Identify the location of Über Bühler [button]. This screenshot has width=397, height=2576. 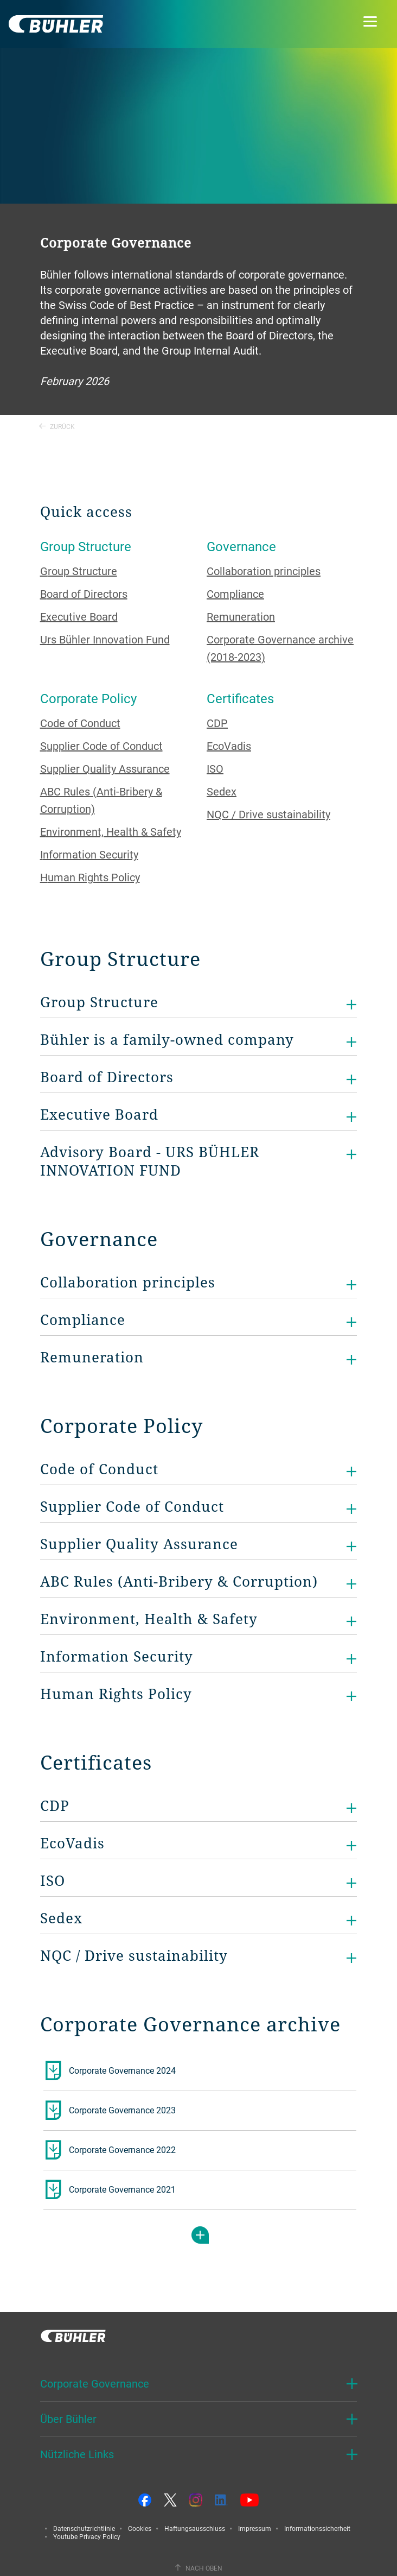
(68, 2418).